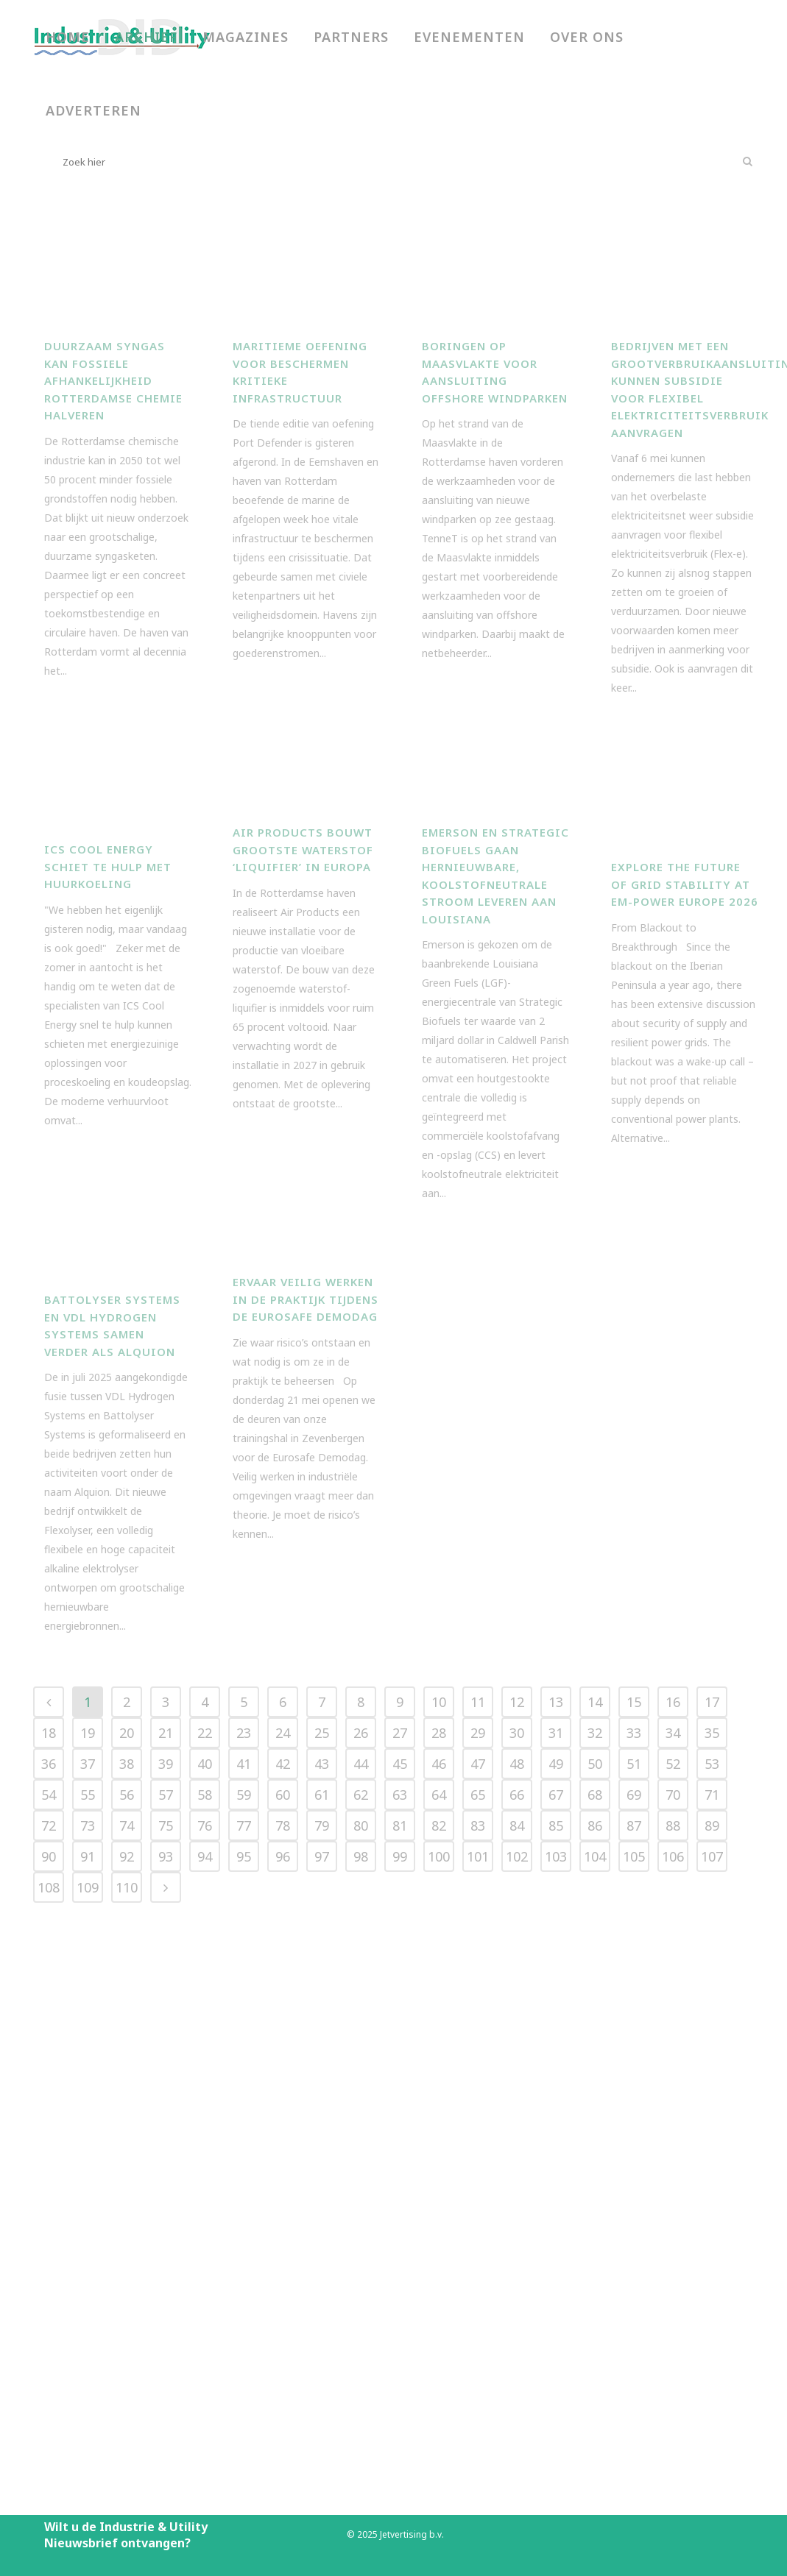 The width and height of the screenshot is (787, 2576). What do you see at coordinates (399, 2166) in the screenshot?
I see `27` at bounding box center [399, 2166].